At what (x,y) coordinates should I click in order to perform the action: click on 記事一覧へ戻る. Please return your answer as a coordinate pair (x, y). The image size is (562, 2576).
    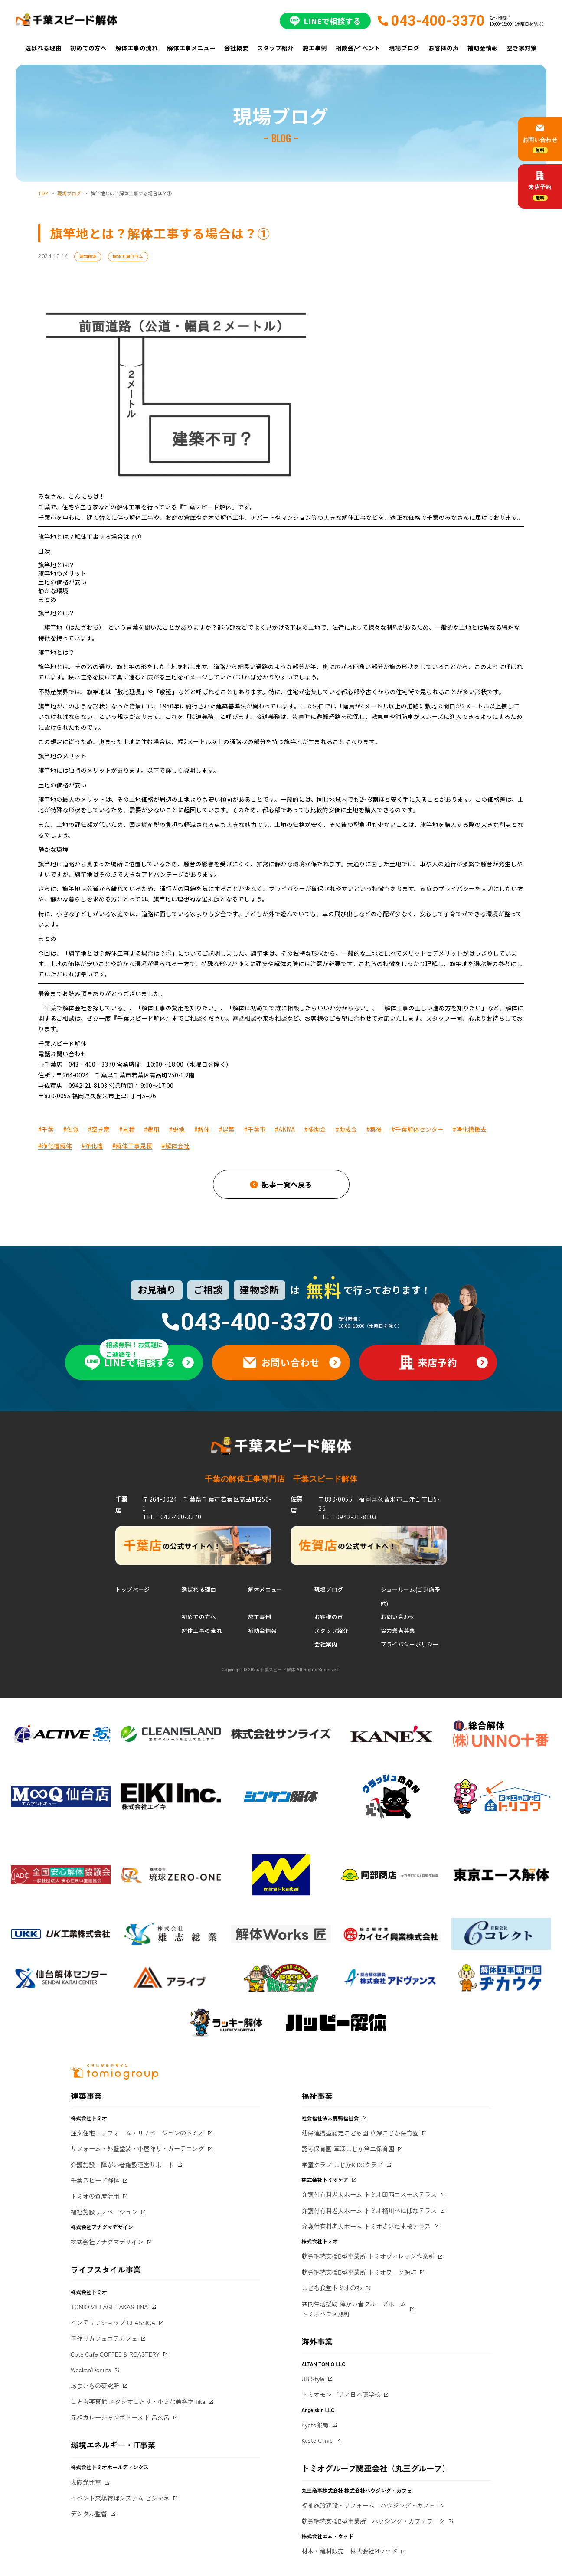
    Looking at the image, I should click on (287, 1184).